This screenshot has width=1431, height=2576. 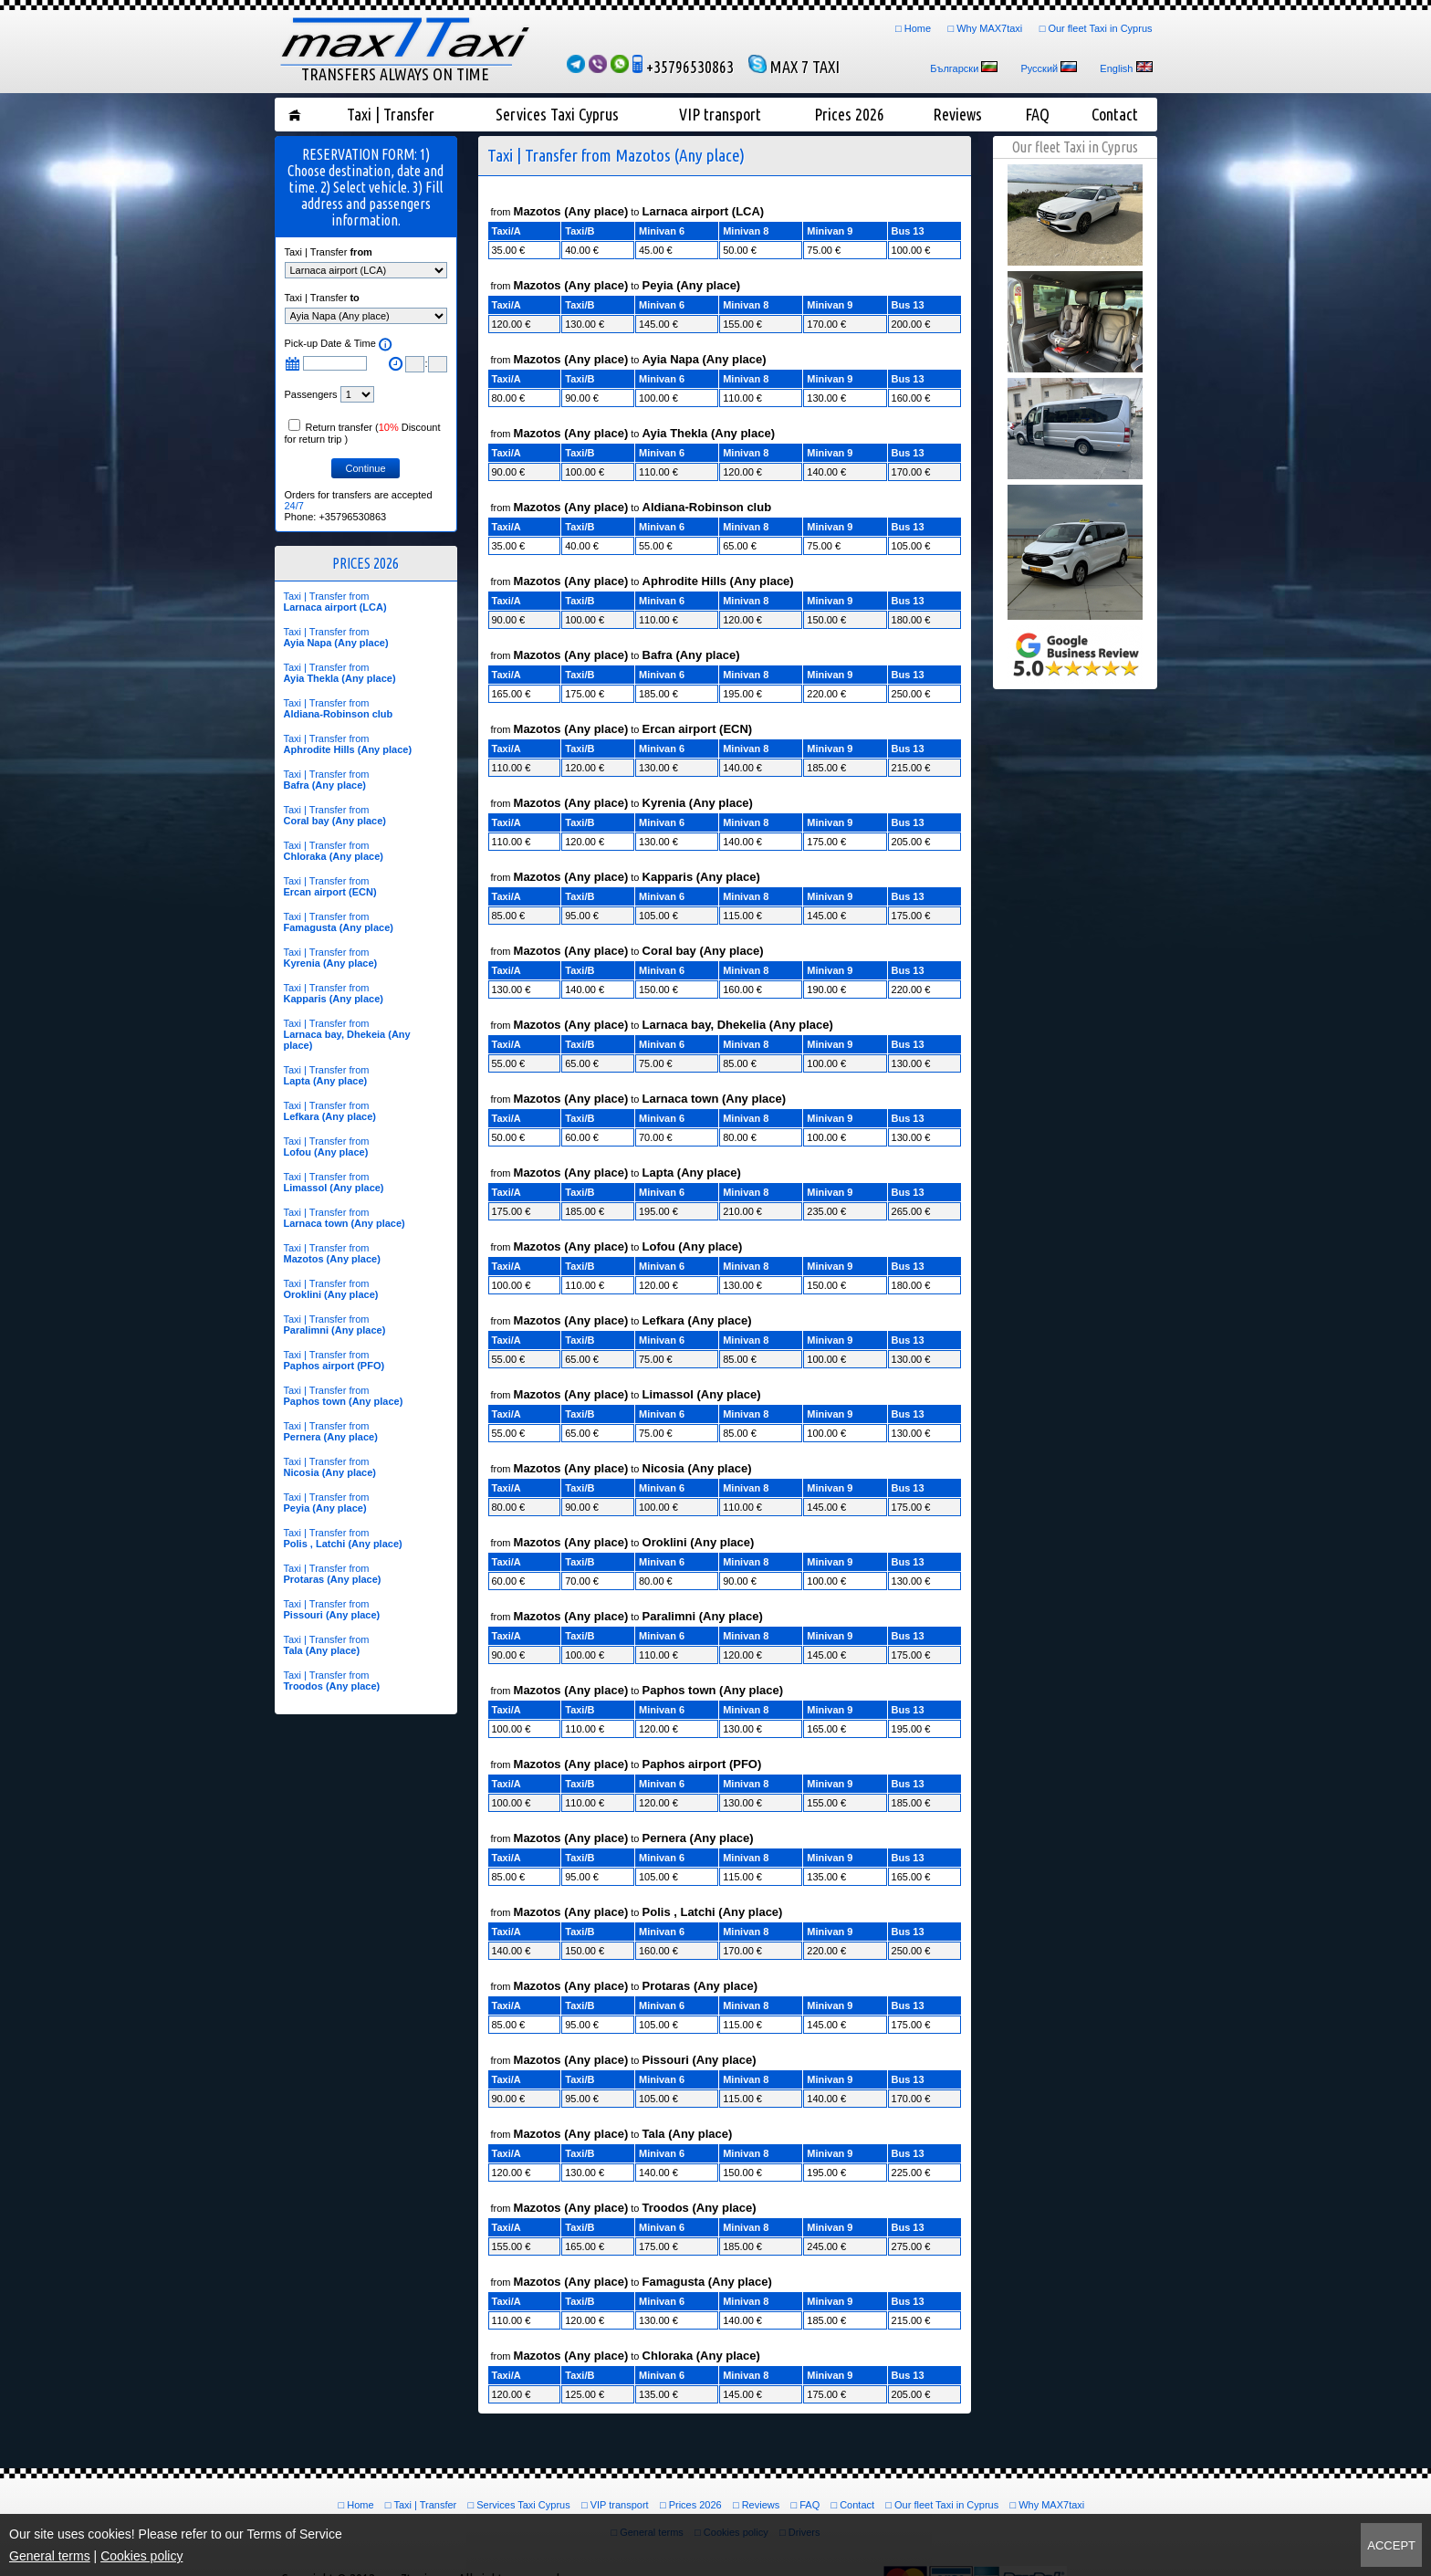 What do you see at coordinates (1391, 2545) in the screenshot?
I see `Accept` at bounding box center [1391, 2545].